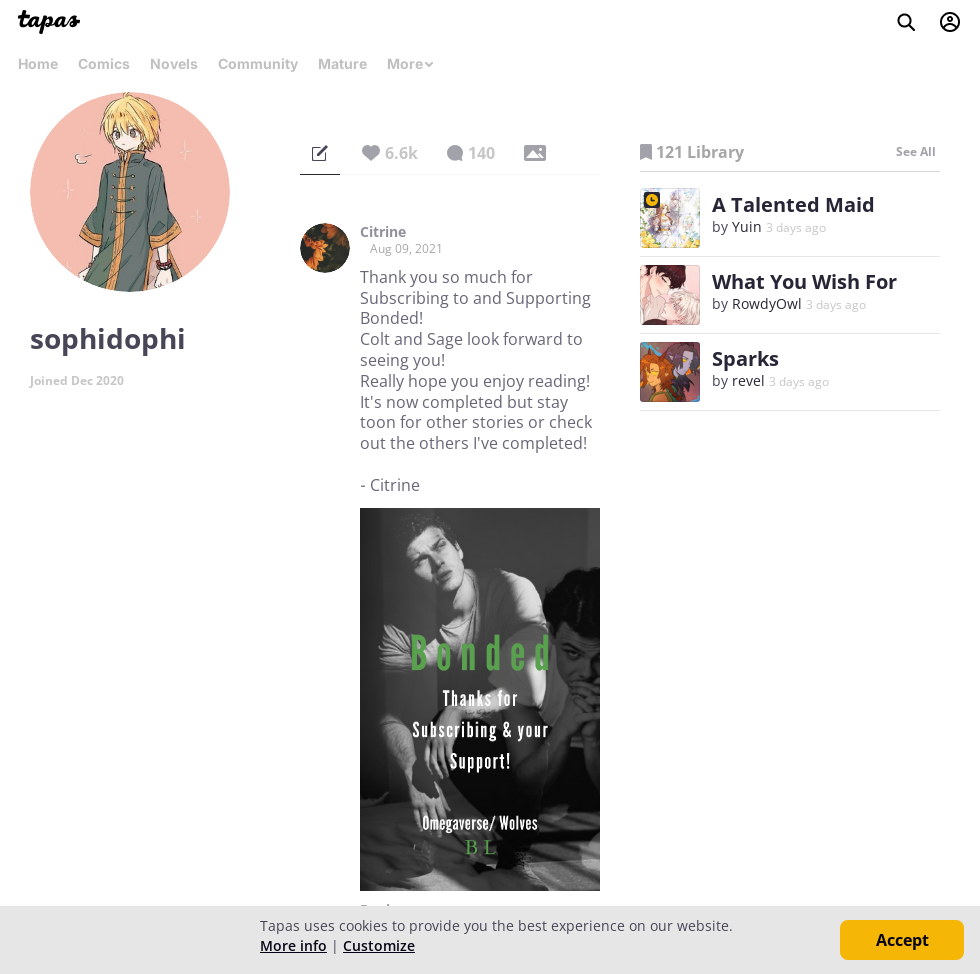 The height and width of the screenshot is (974, 980). I want to click on RowdyOwl, so click(767, 303).